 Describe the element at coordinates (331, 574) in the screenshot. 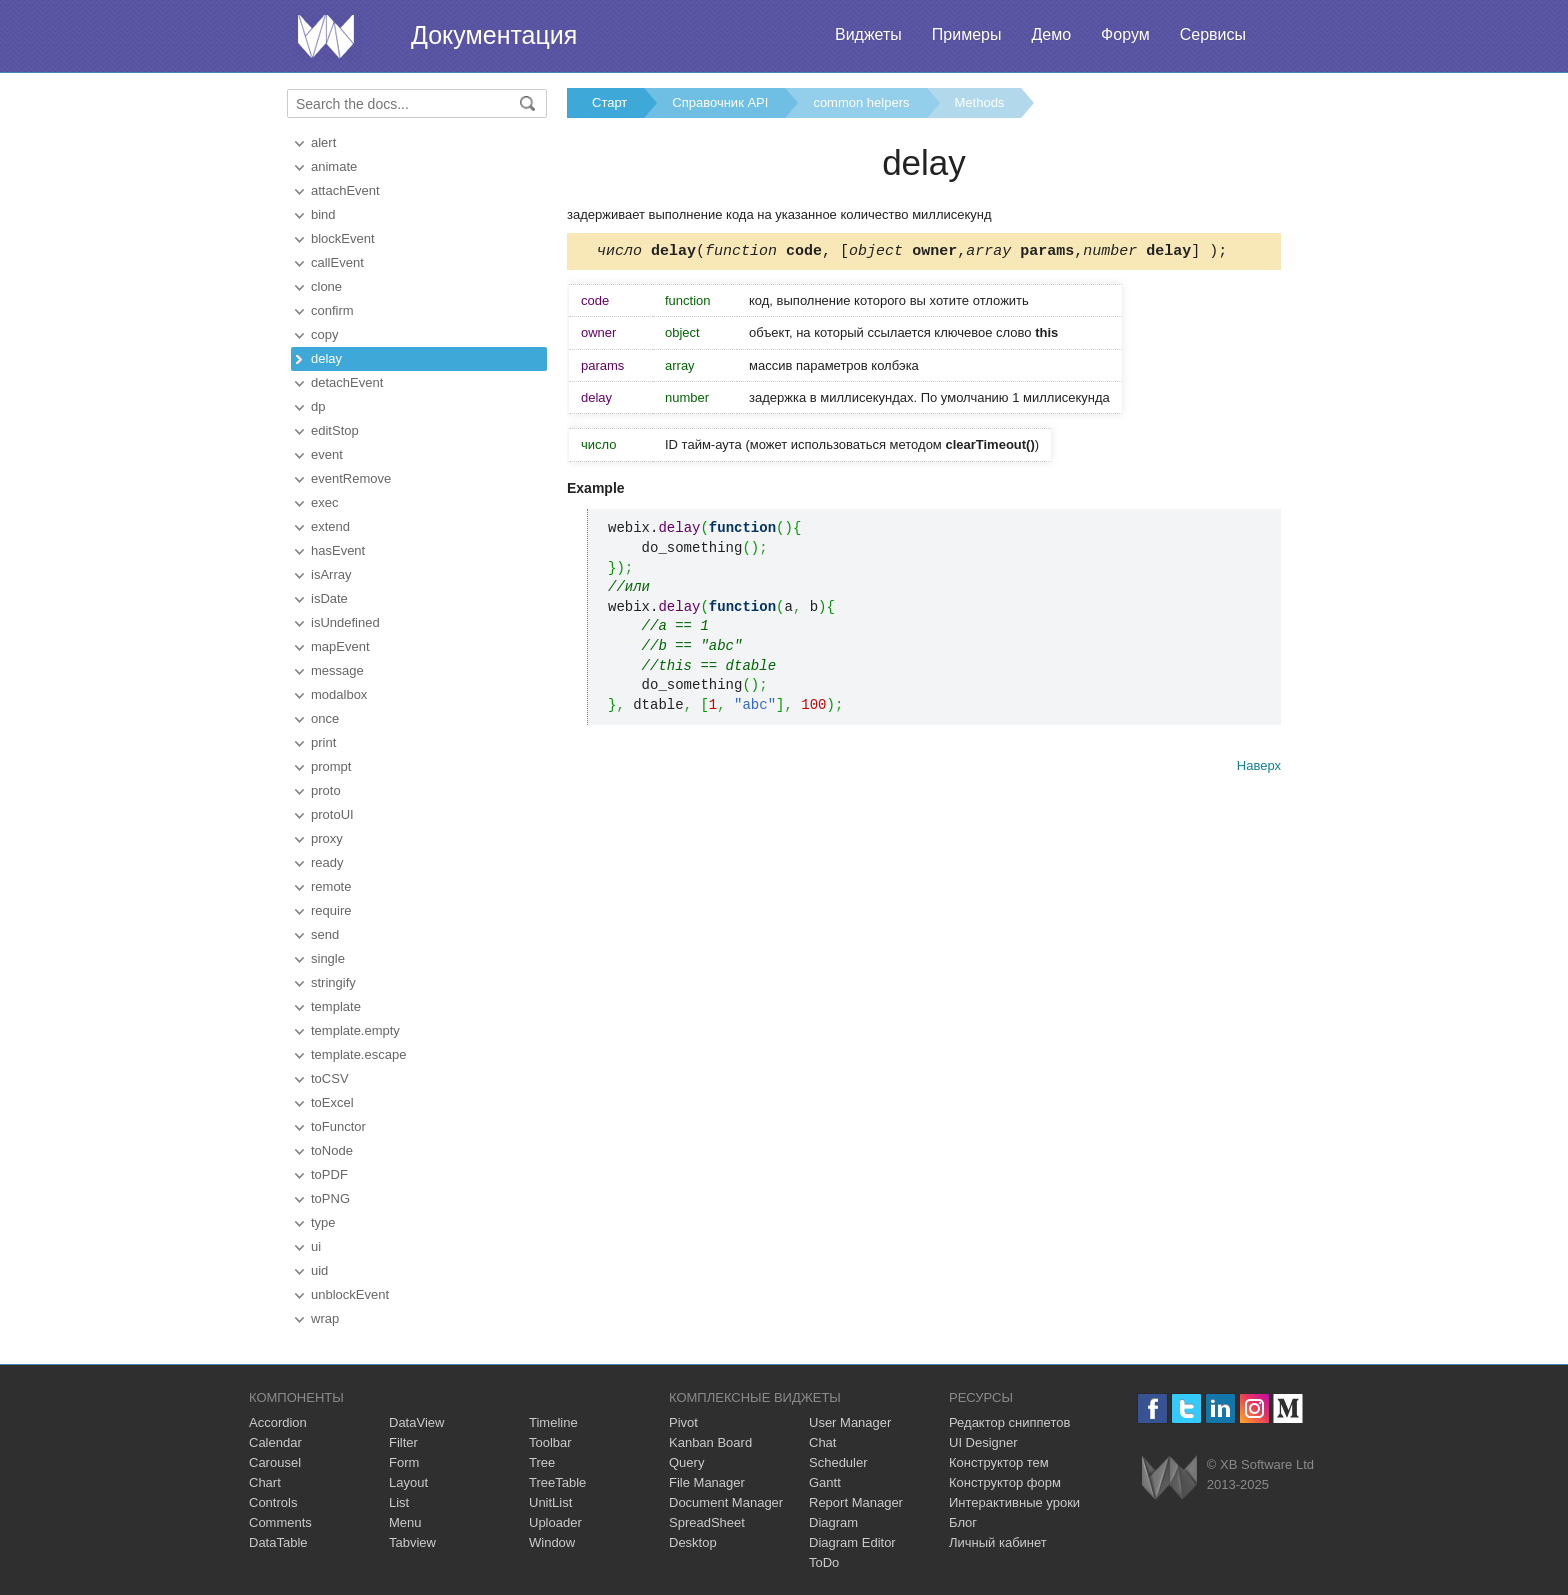

I see `isArray` at that location.